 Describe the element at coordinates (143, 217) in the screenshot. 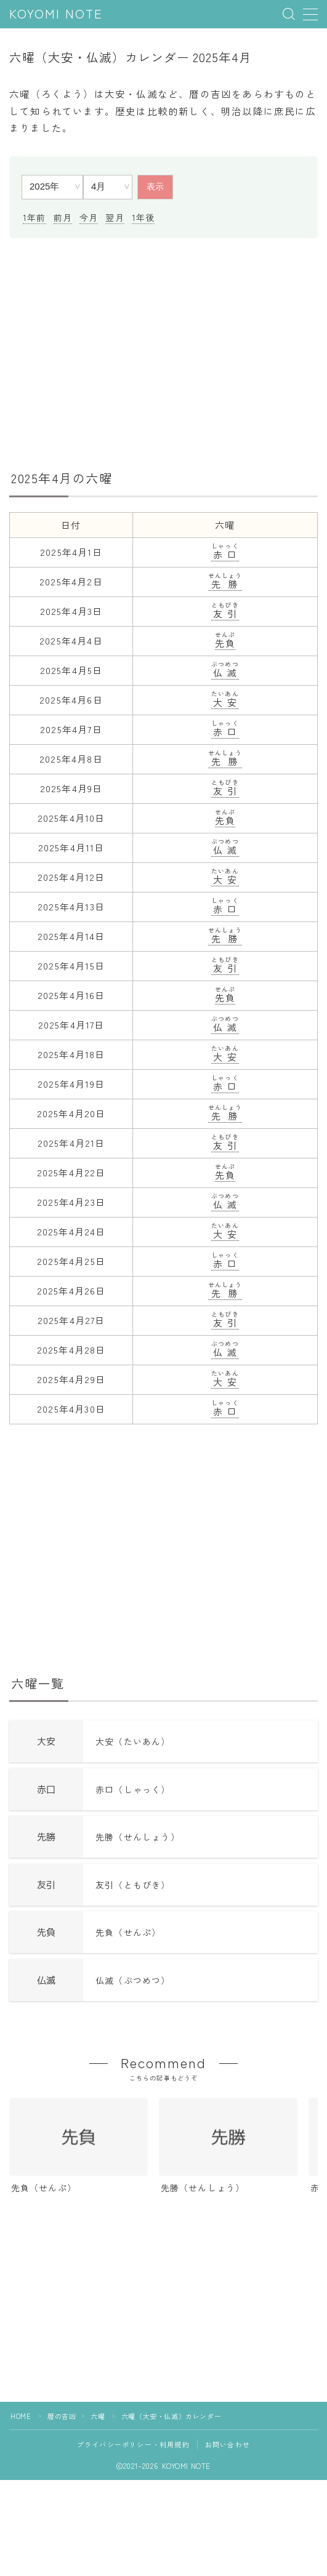

I see `1年後` at that location.